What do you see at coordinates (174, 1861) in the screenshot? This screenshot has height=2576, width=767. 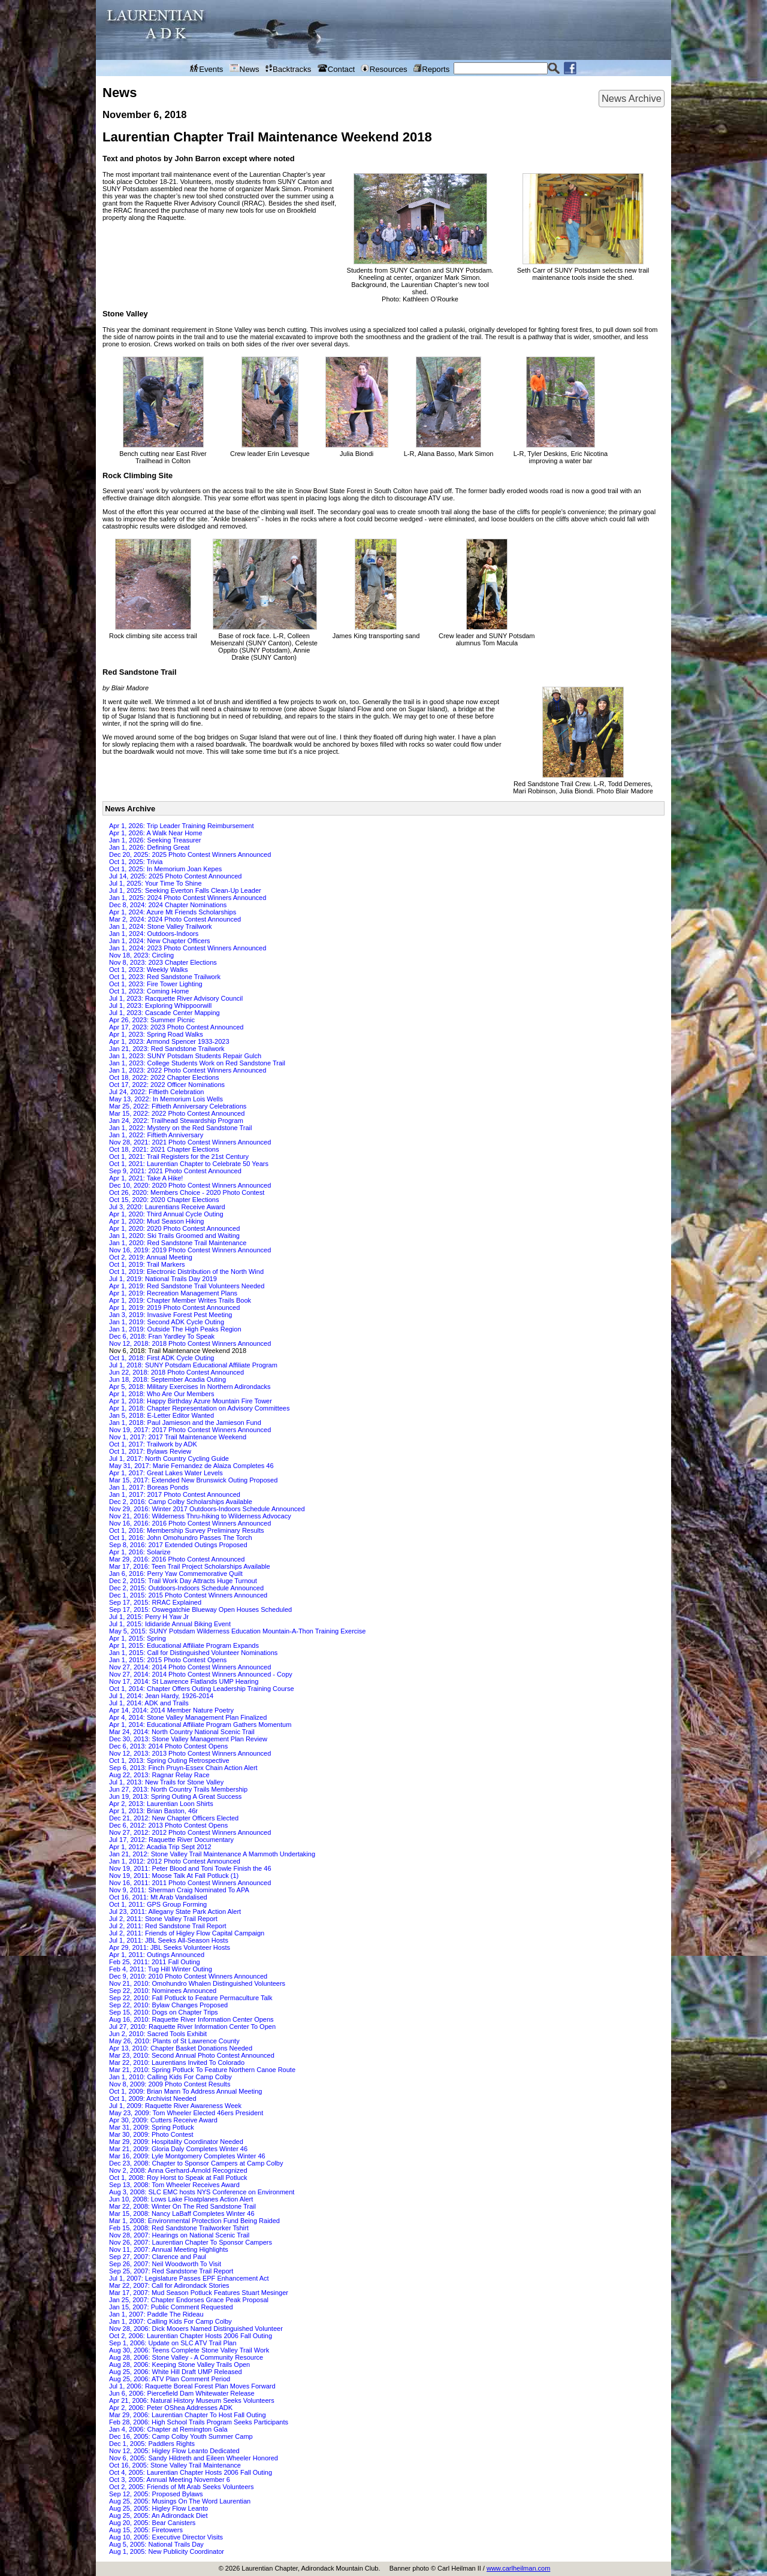 I see `Jan 1, 2012: 2012 Photo Contest Announced` at bounding box center [174, 1861].